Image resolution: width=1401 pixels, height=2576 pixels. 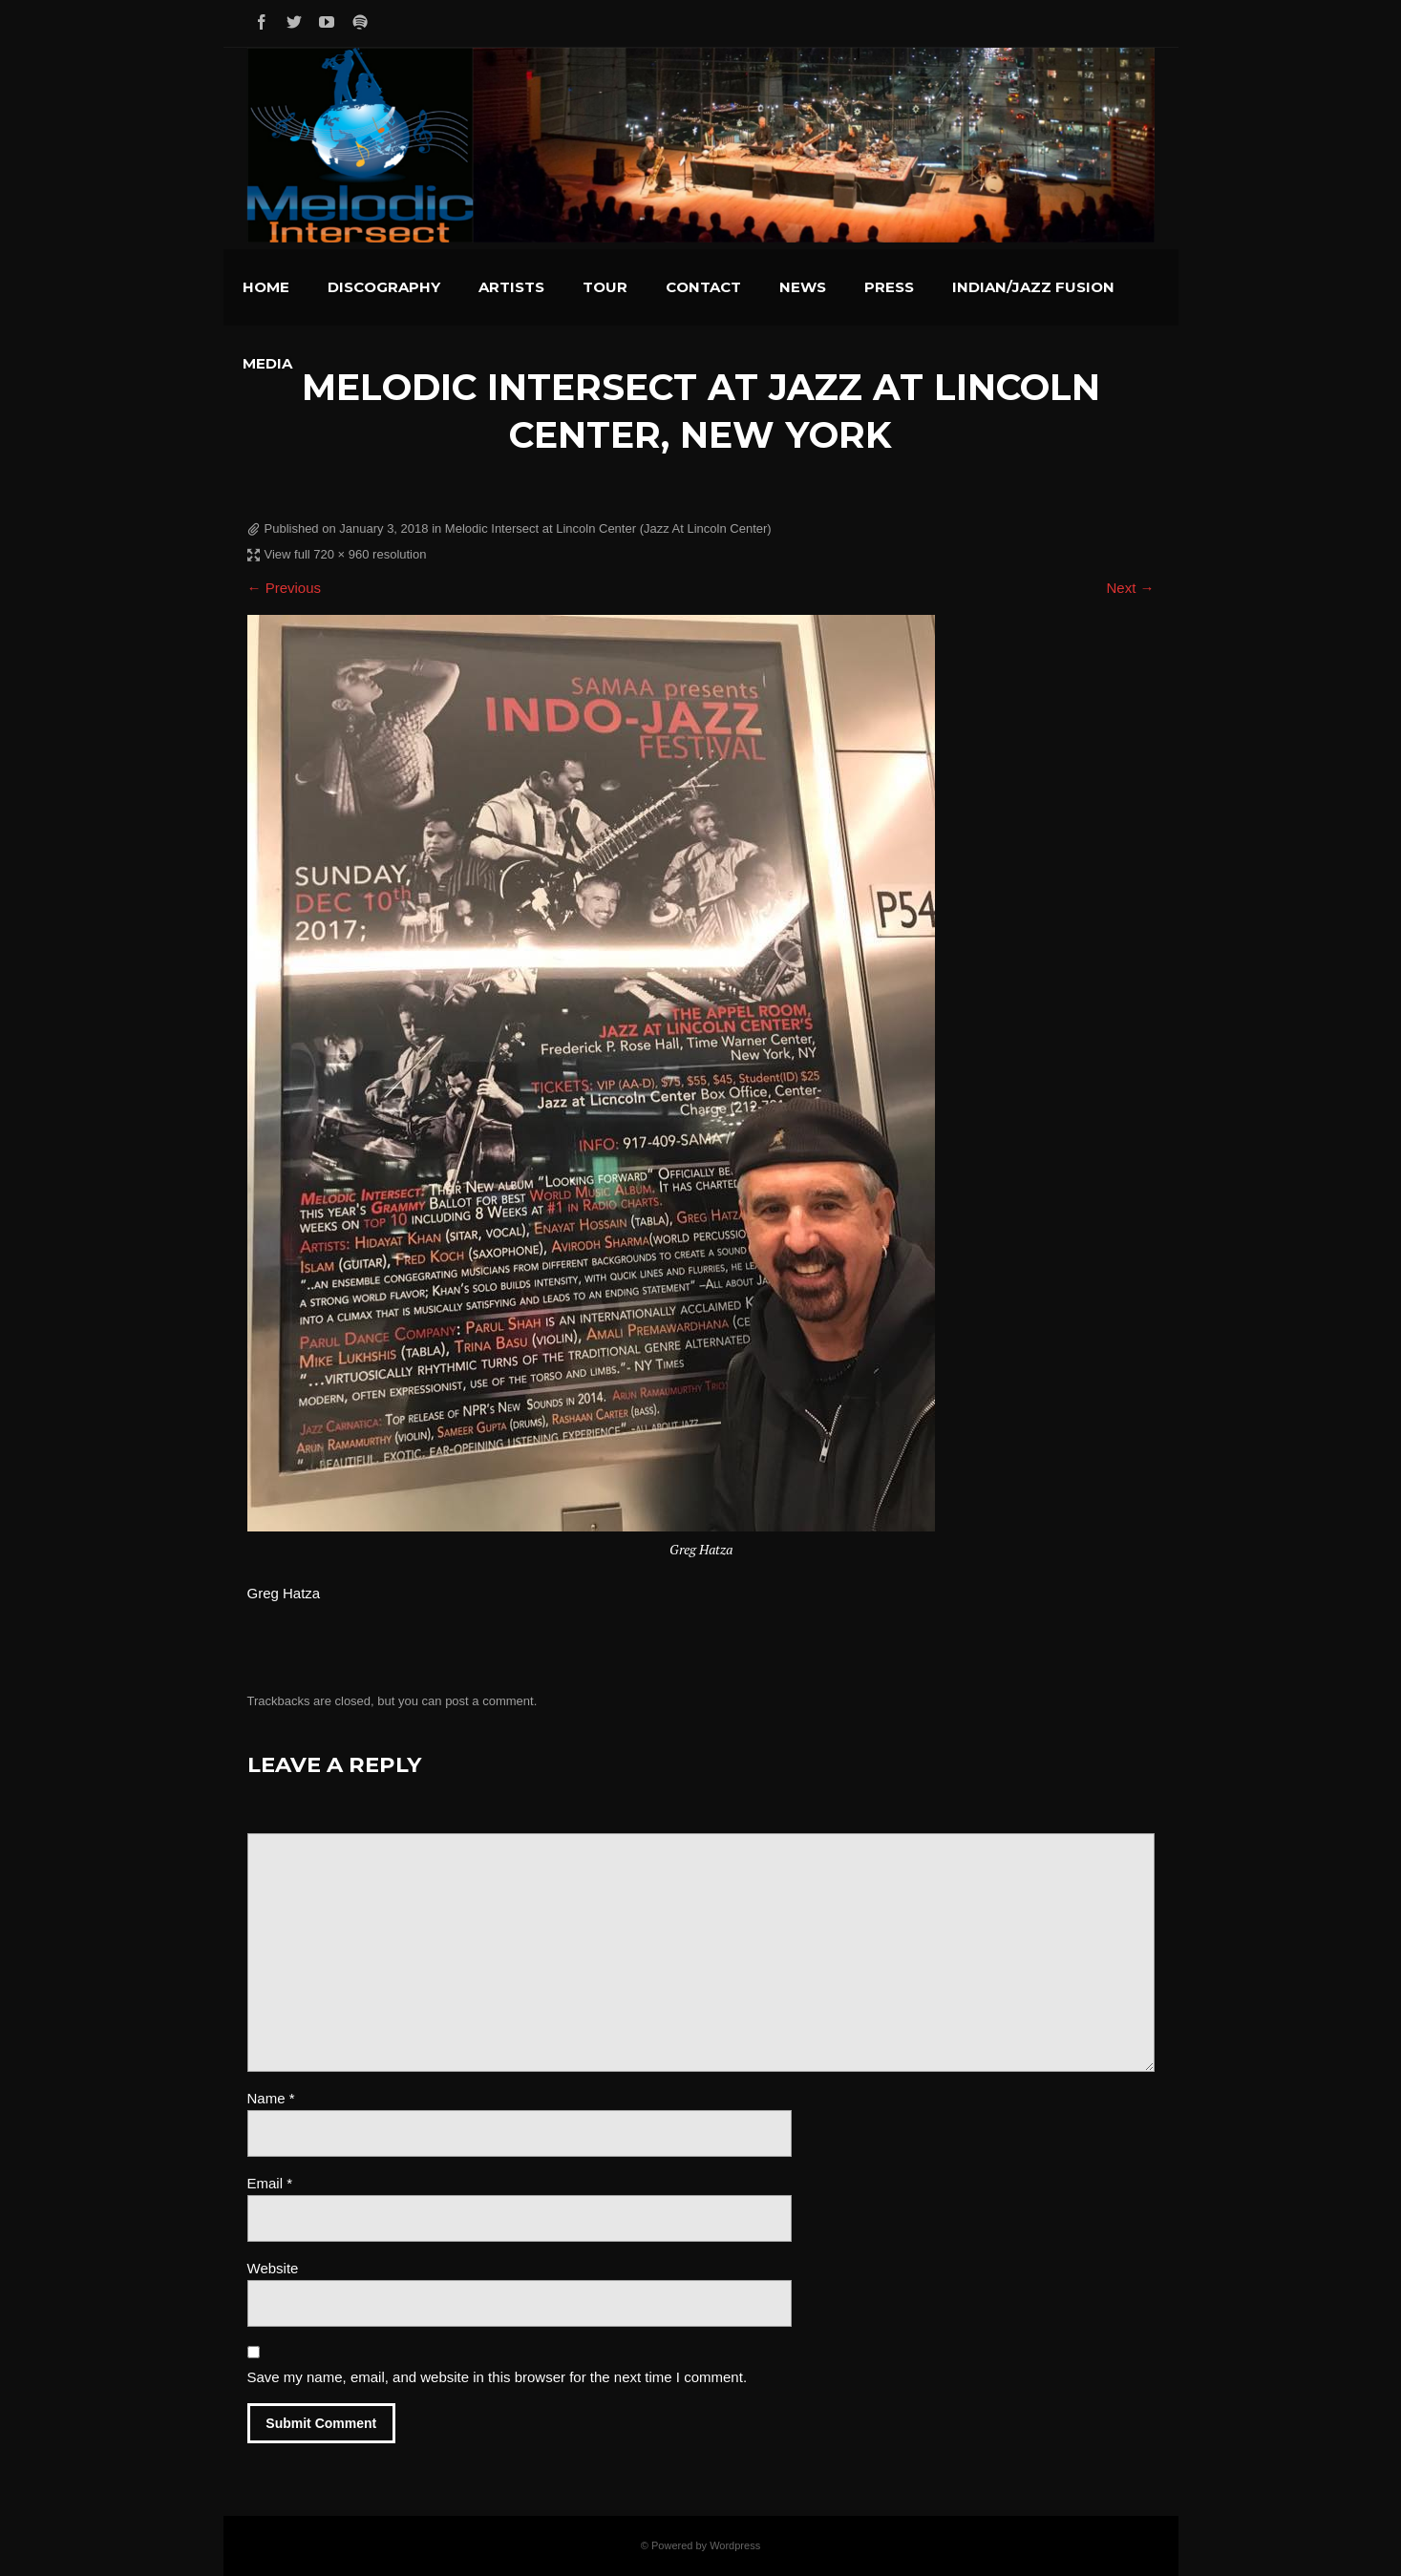 What do you see at coordinates (489, 1701) in the screenshot?
I see `post a comment` at bounding box center [489, 1701].